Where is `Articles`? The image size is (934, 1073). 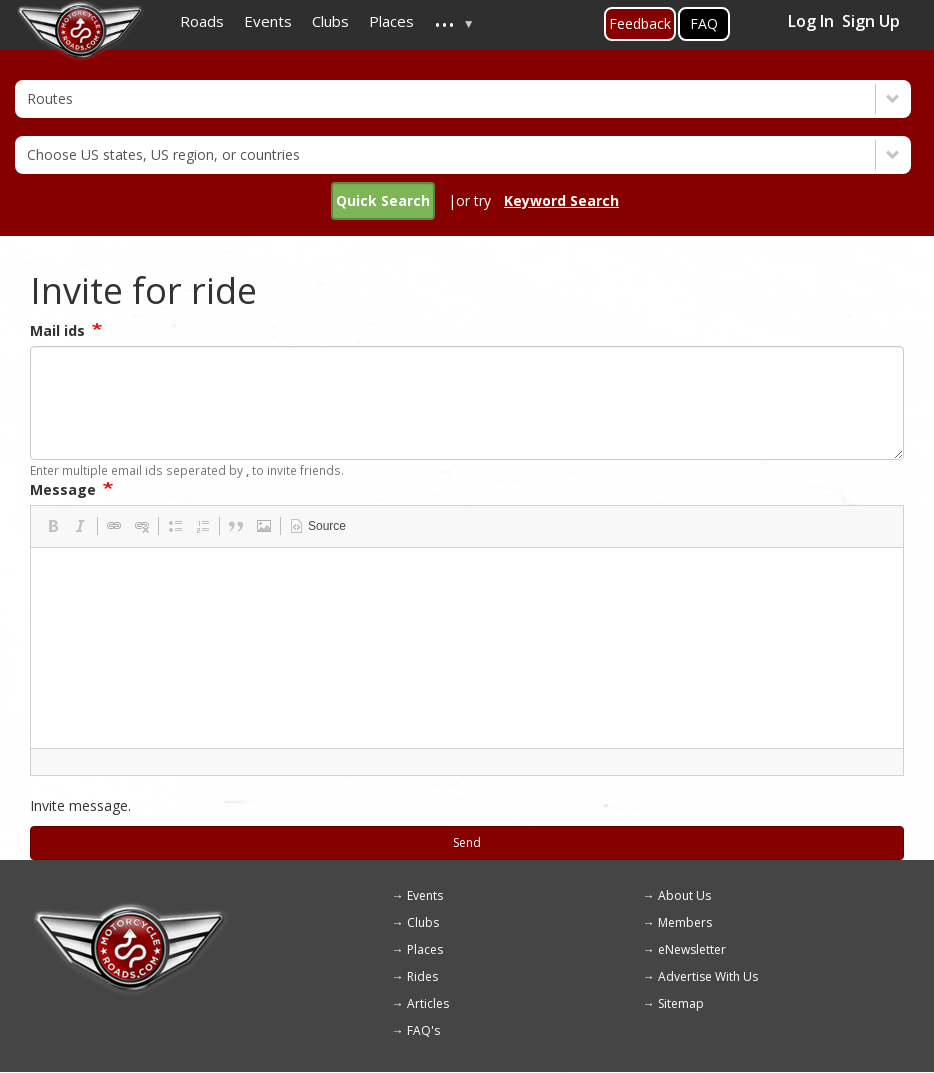
Articles is located at coordinates (428, 1003).